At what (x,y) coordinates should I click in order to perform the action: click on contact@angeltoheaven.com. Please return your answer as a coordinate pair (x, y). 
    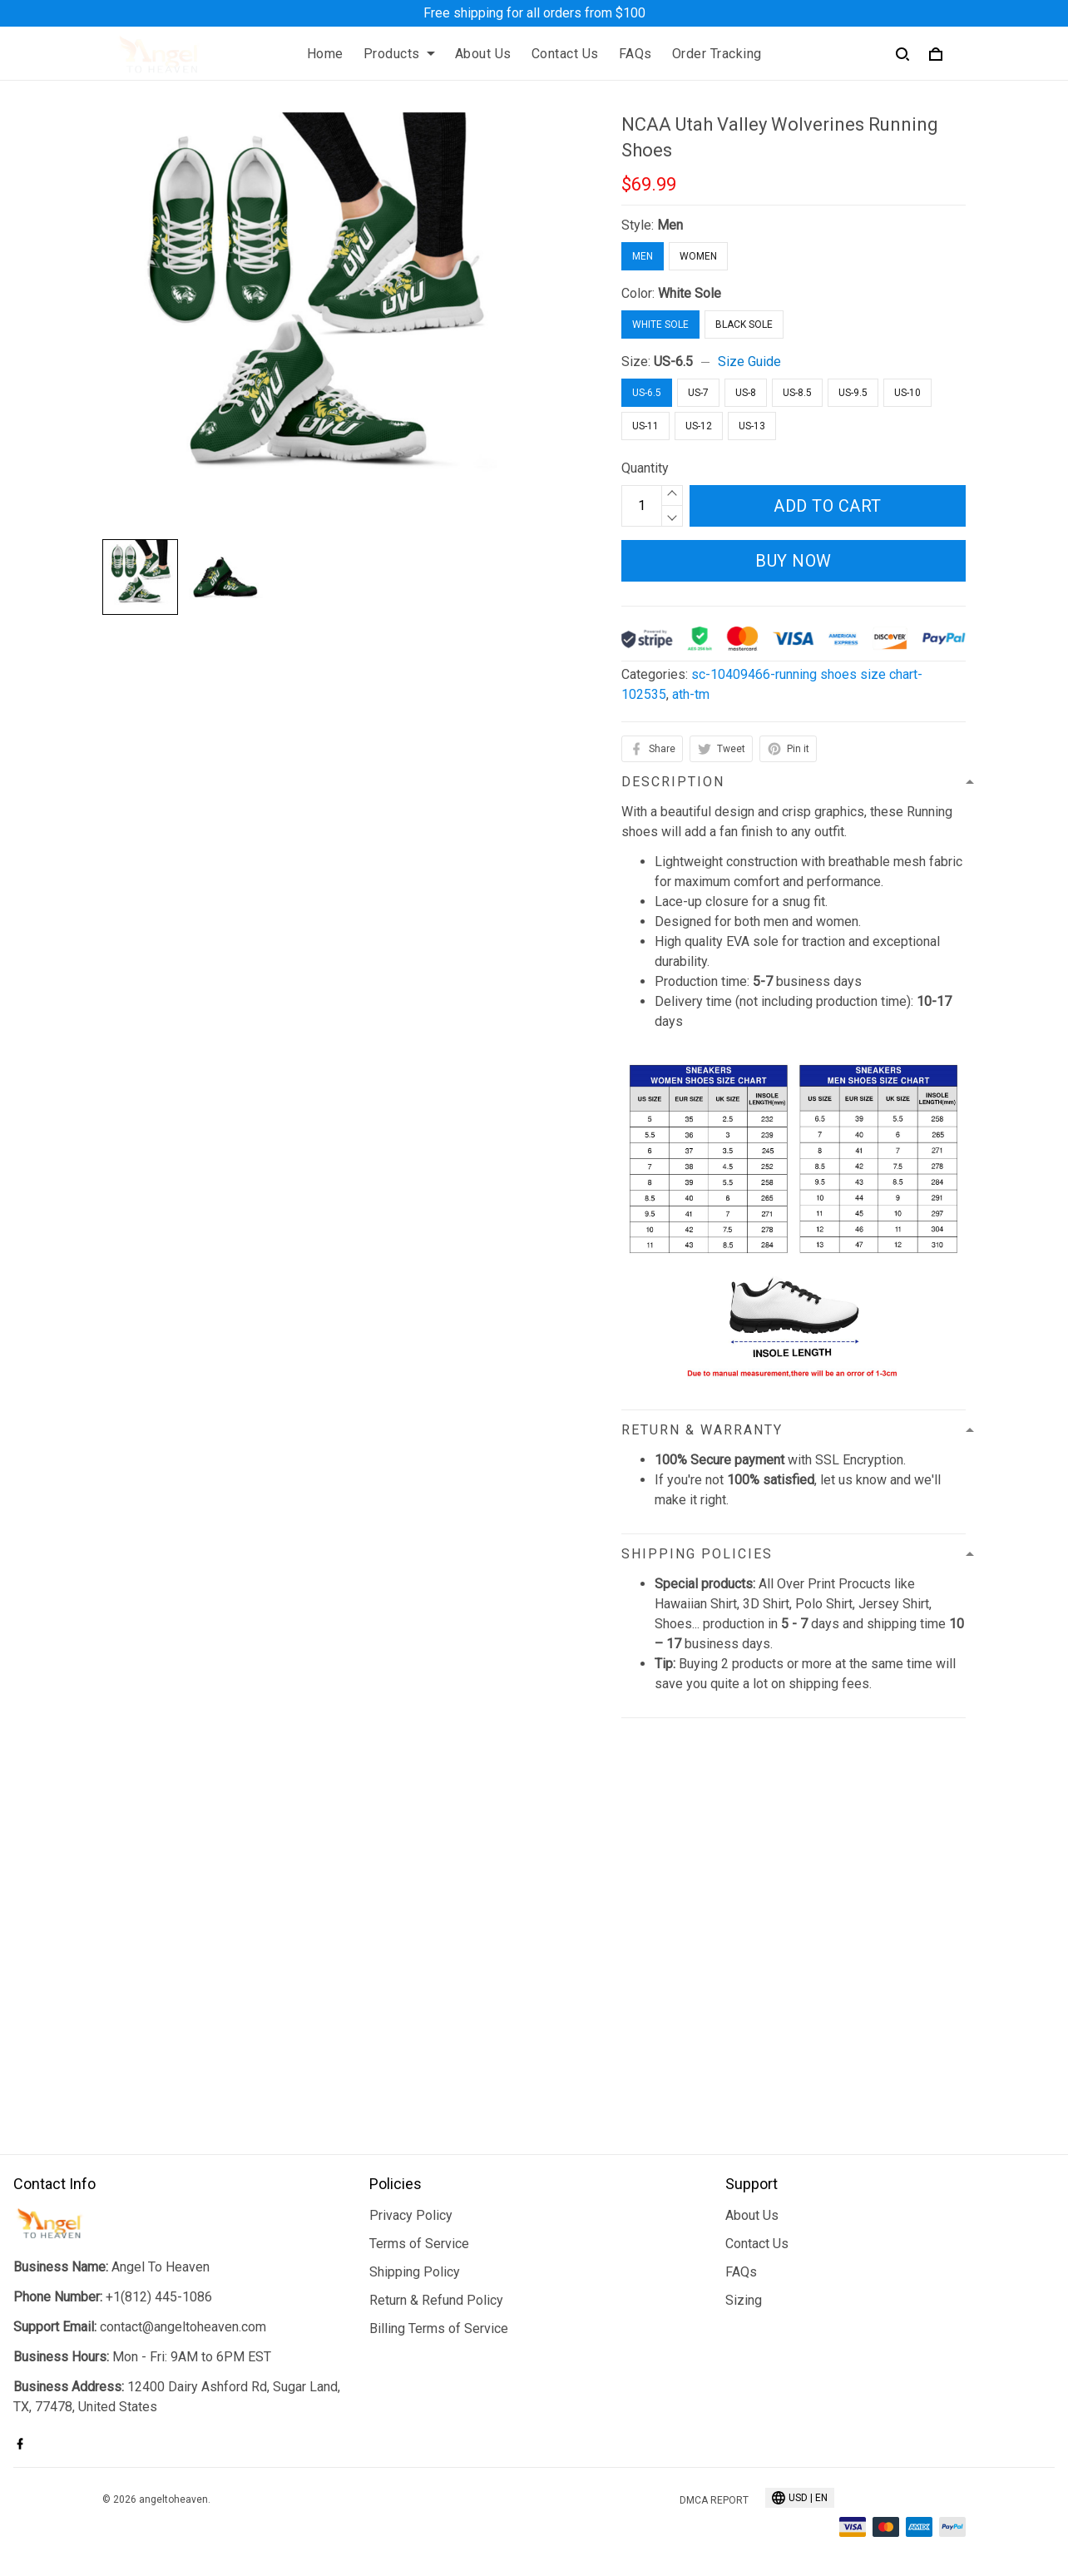
    Looking at the image, I should click on (183, 2327).